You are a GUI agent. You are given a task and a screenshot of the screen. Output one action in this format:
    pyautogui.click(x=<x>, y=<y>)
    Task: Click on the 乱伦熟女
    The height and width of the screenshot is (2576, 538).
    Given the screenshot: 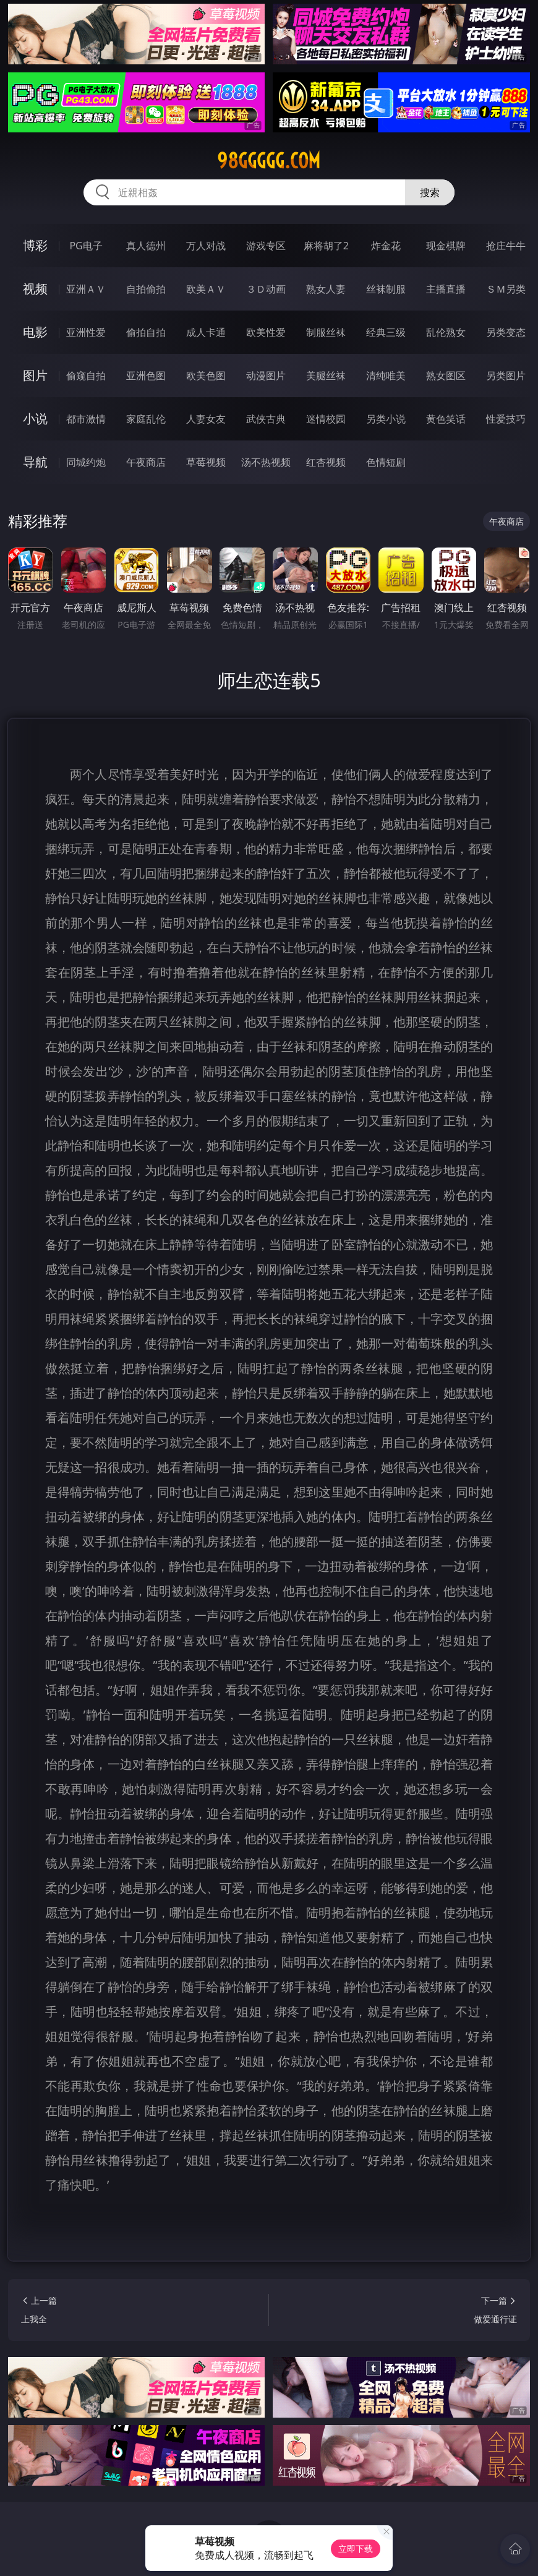 What is the action you would take?
    pyautogui.click(x=446, y=332)
    